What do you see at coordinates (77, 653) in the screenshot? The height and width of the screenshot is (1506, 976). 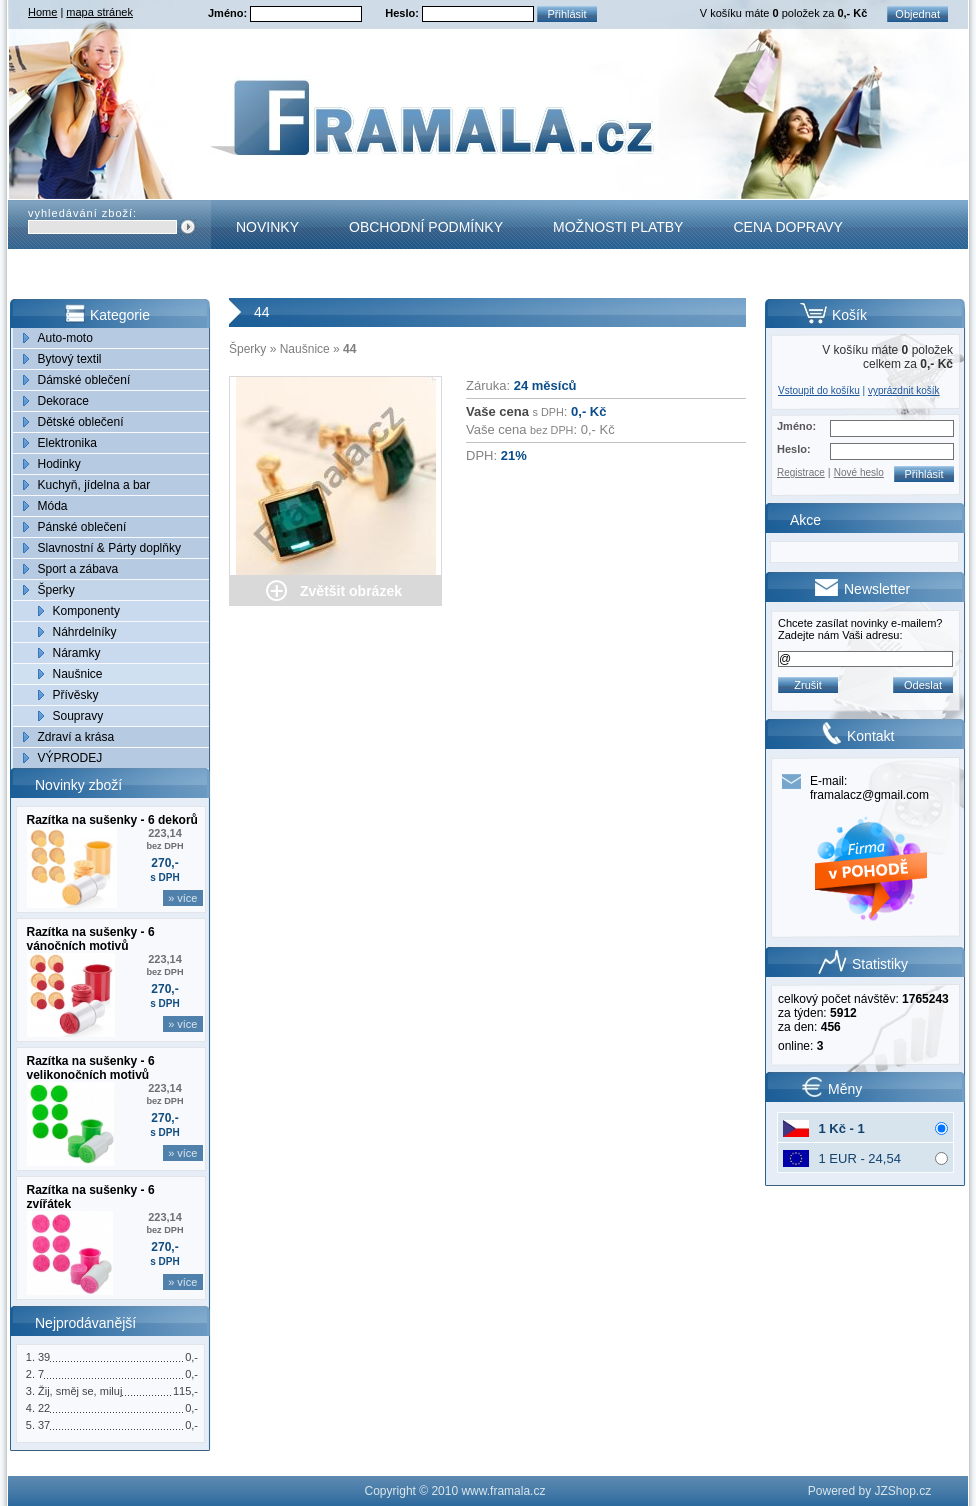 I see `Náramky` at bounding box center [77, 653].